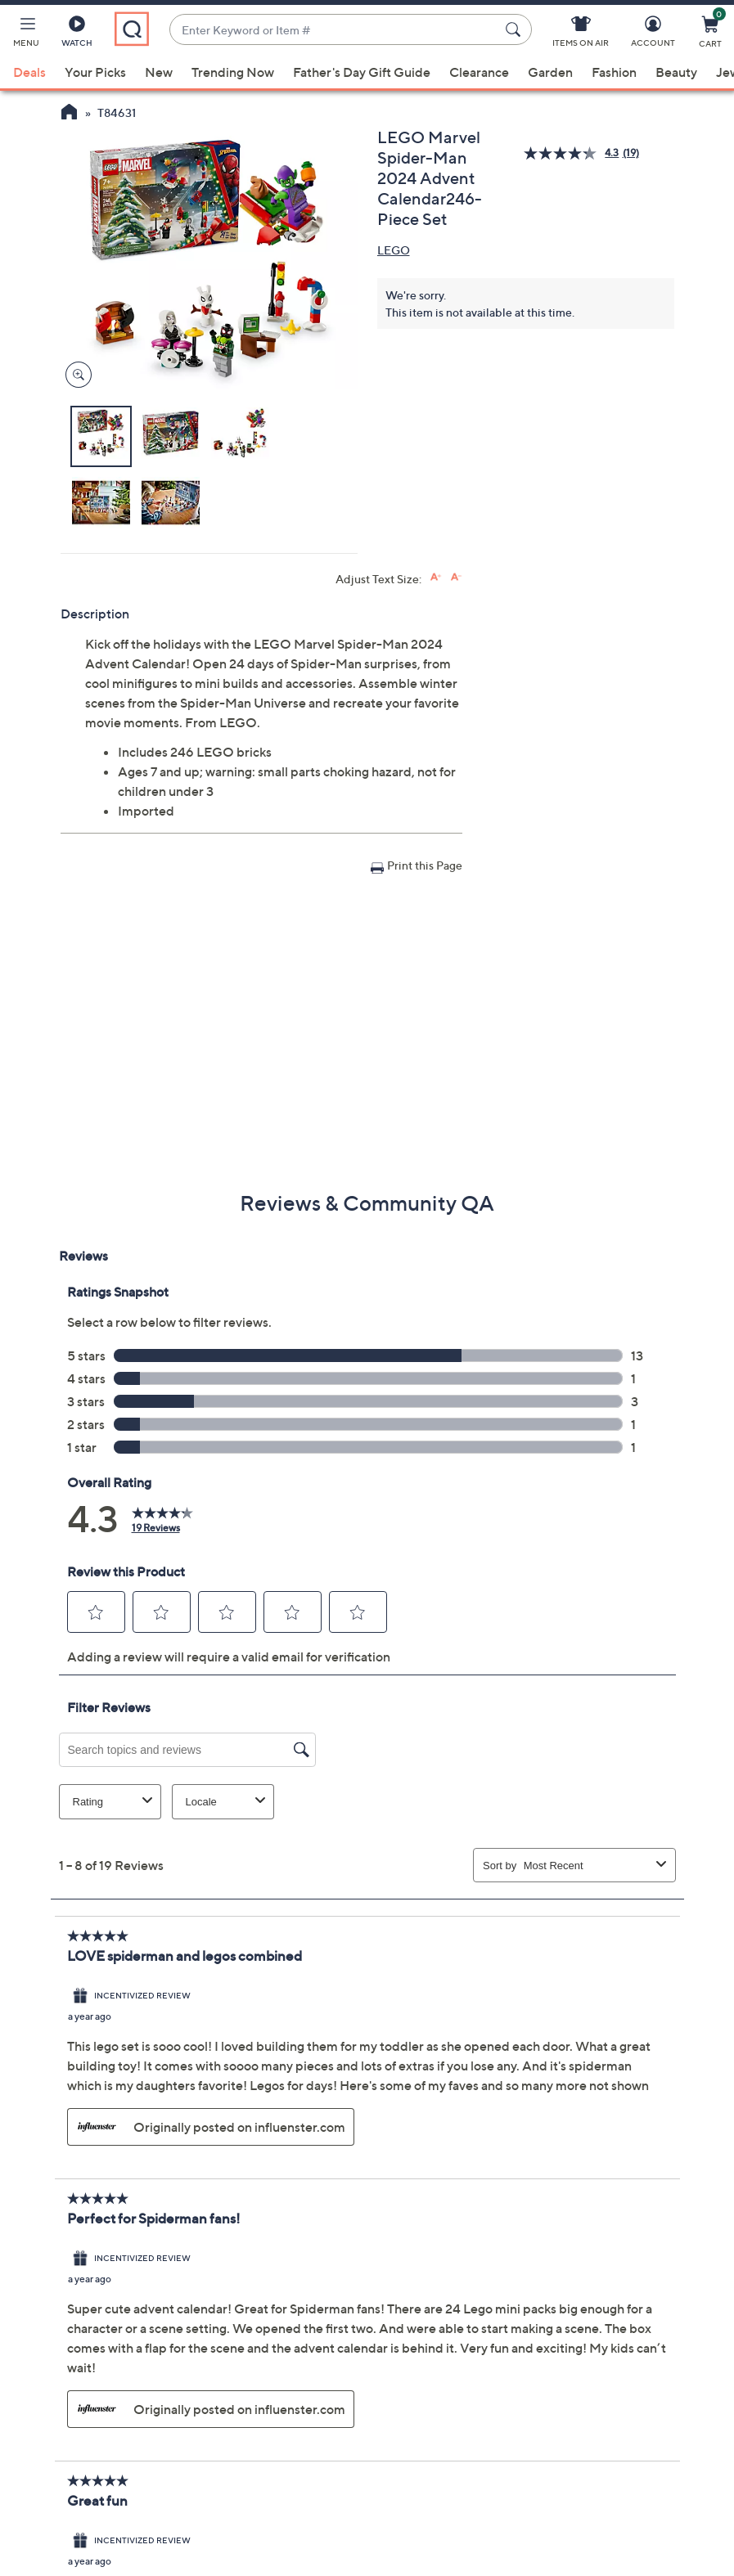 The height and width of the screenshot is (2576, 734). What do you see at coordinates (26, 34) in the screenshot?
I see `[button]` at bounding box center [26, 34].